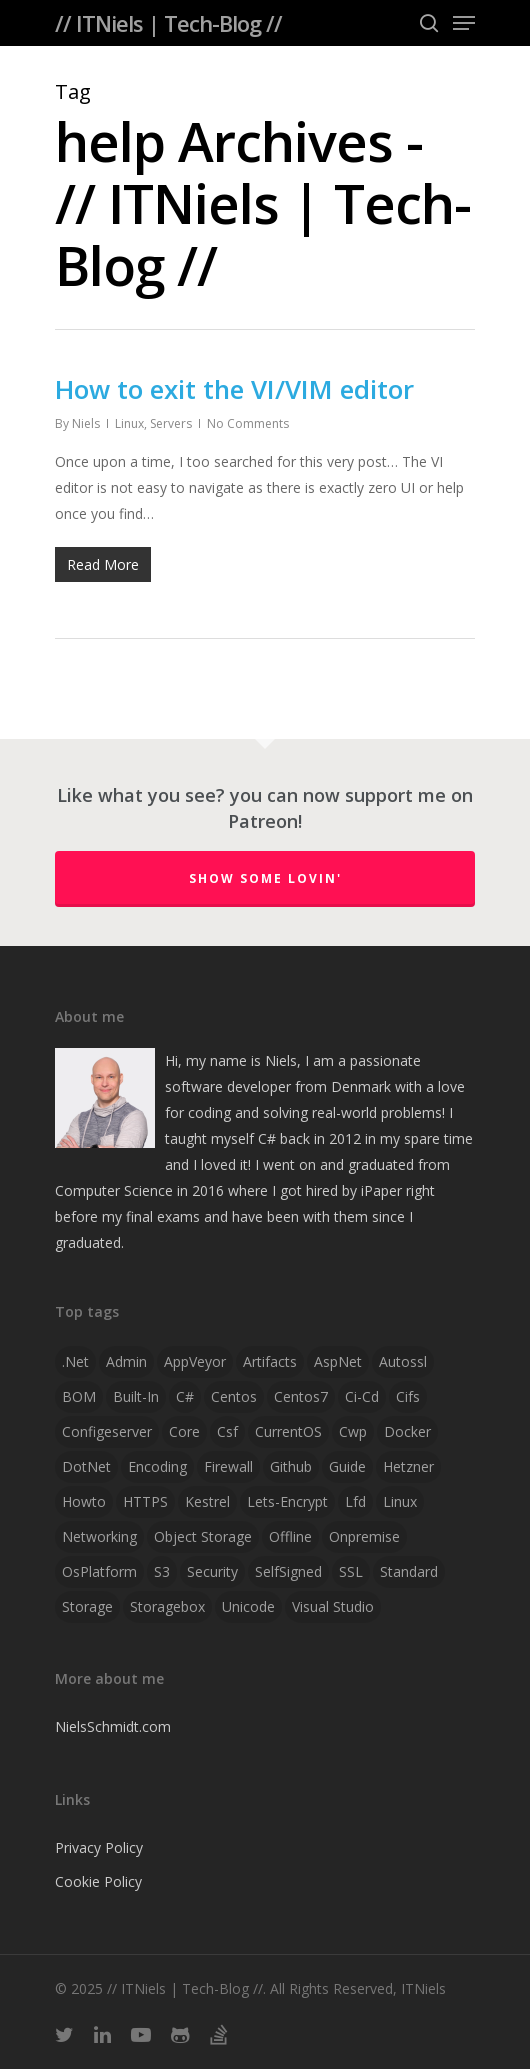 This screenshot has width=530, height=2069. I want to click on firewall [firewall (1 item)], so click(228, 1466).